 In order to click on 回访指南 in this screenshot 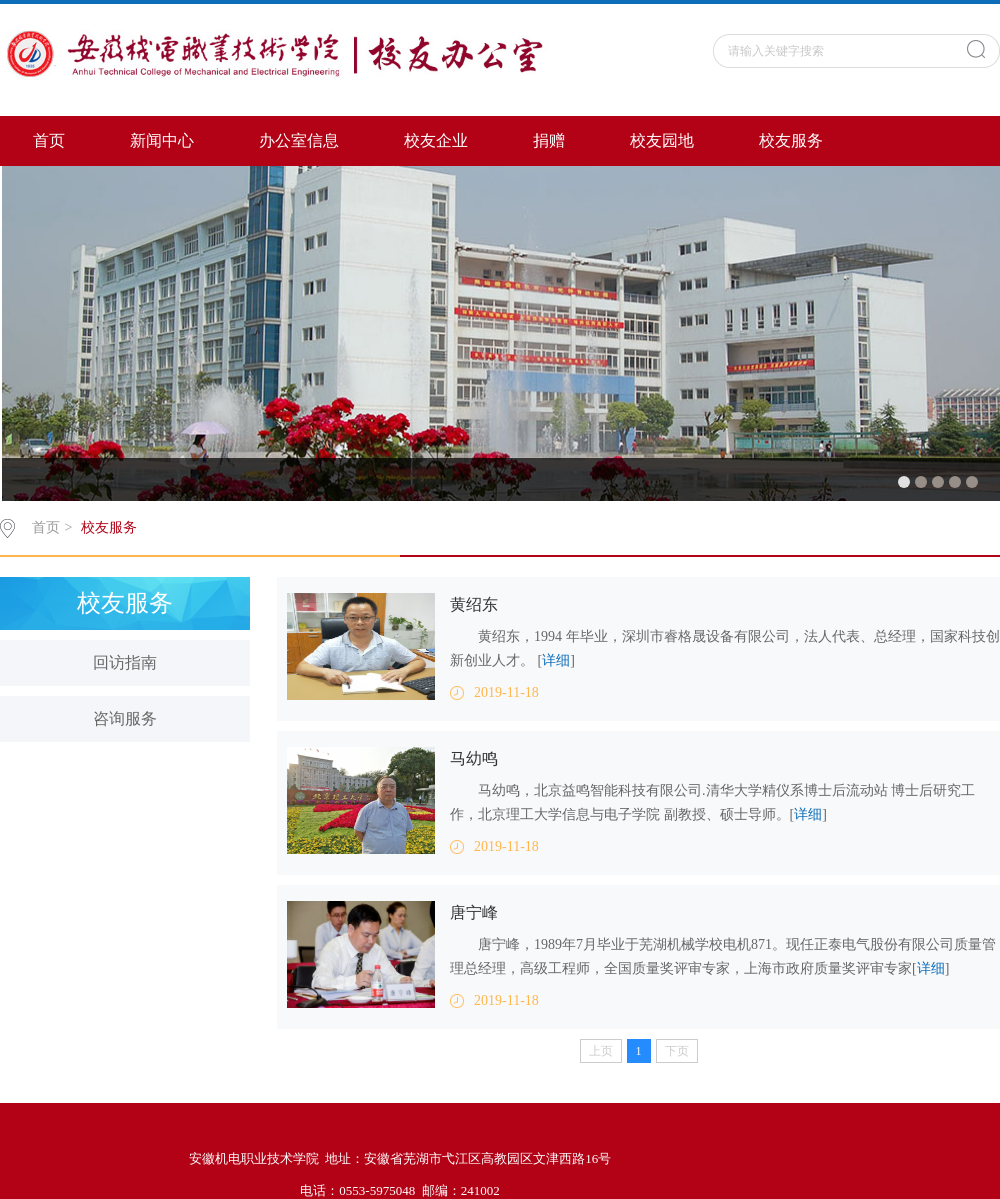, I will do `click(125, 662)`.